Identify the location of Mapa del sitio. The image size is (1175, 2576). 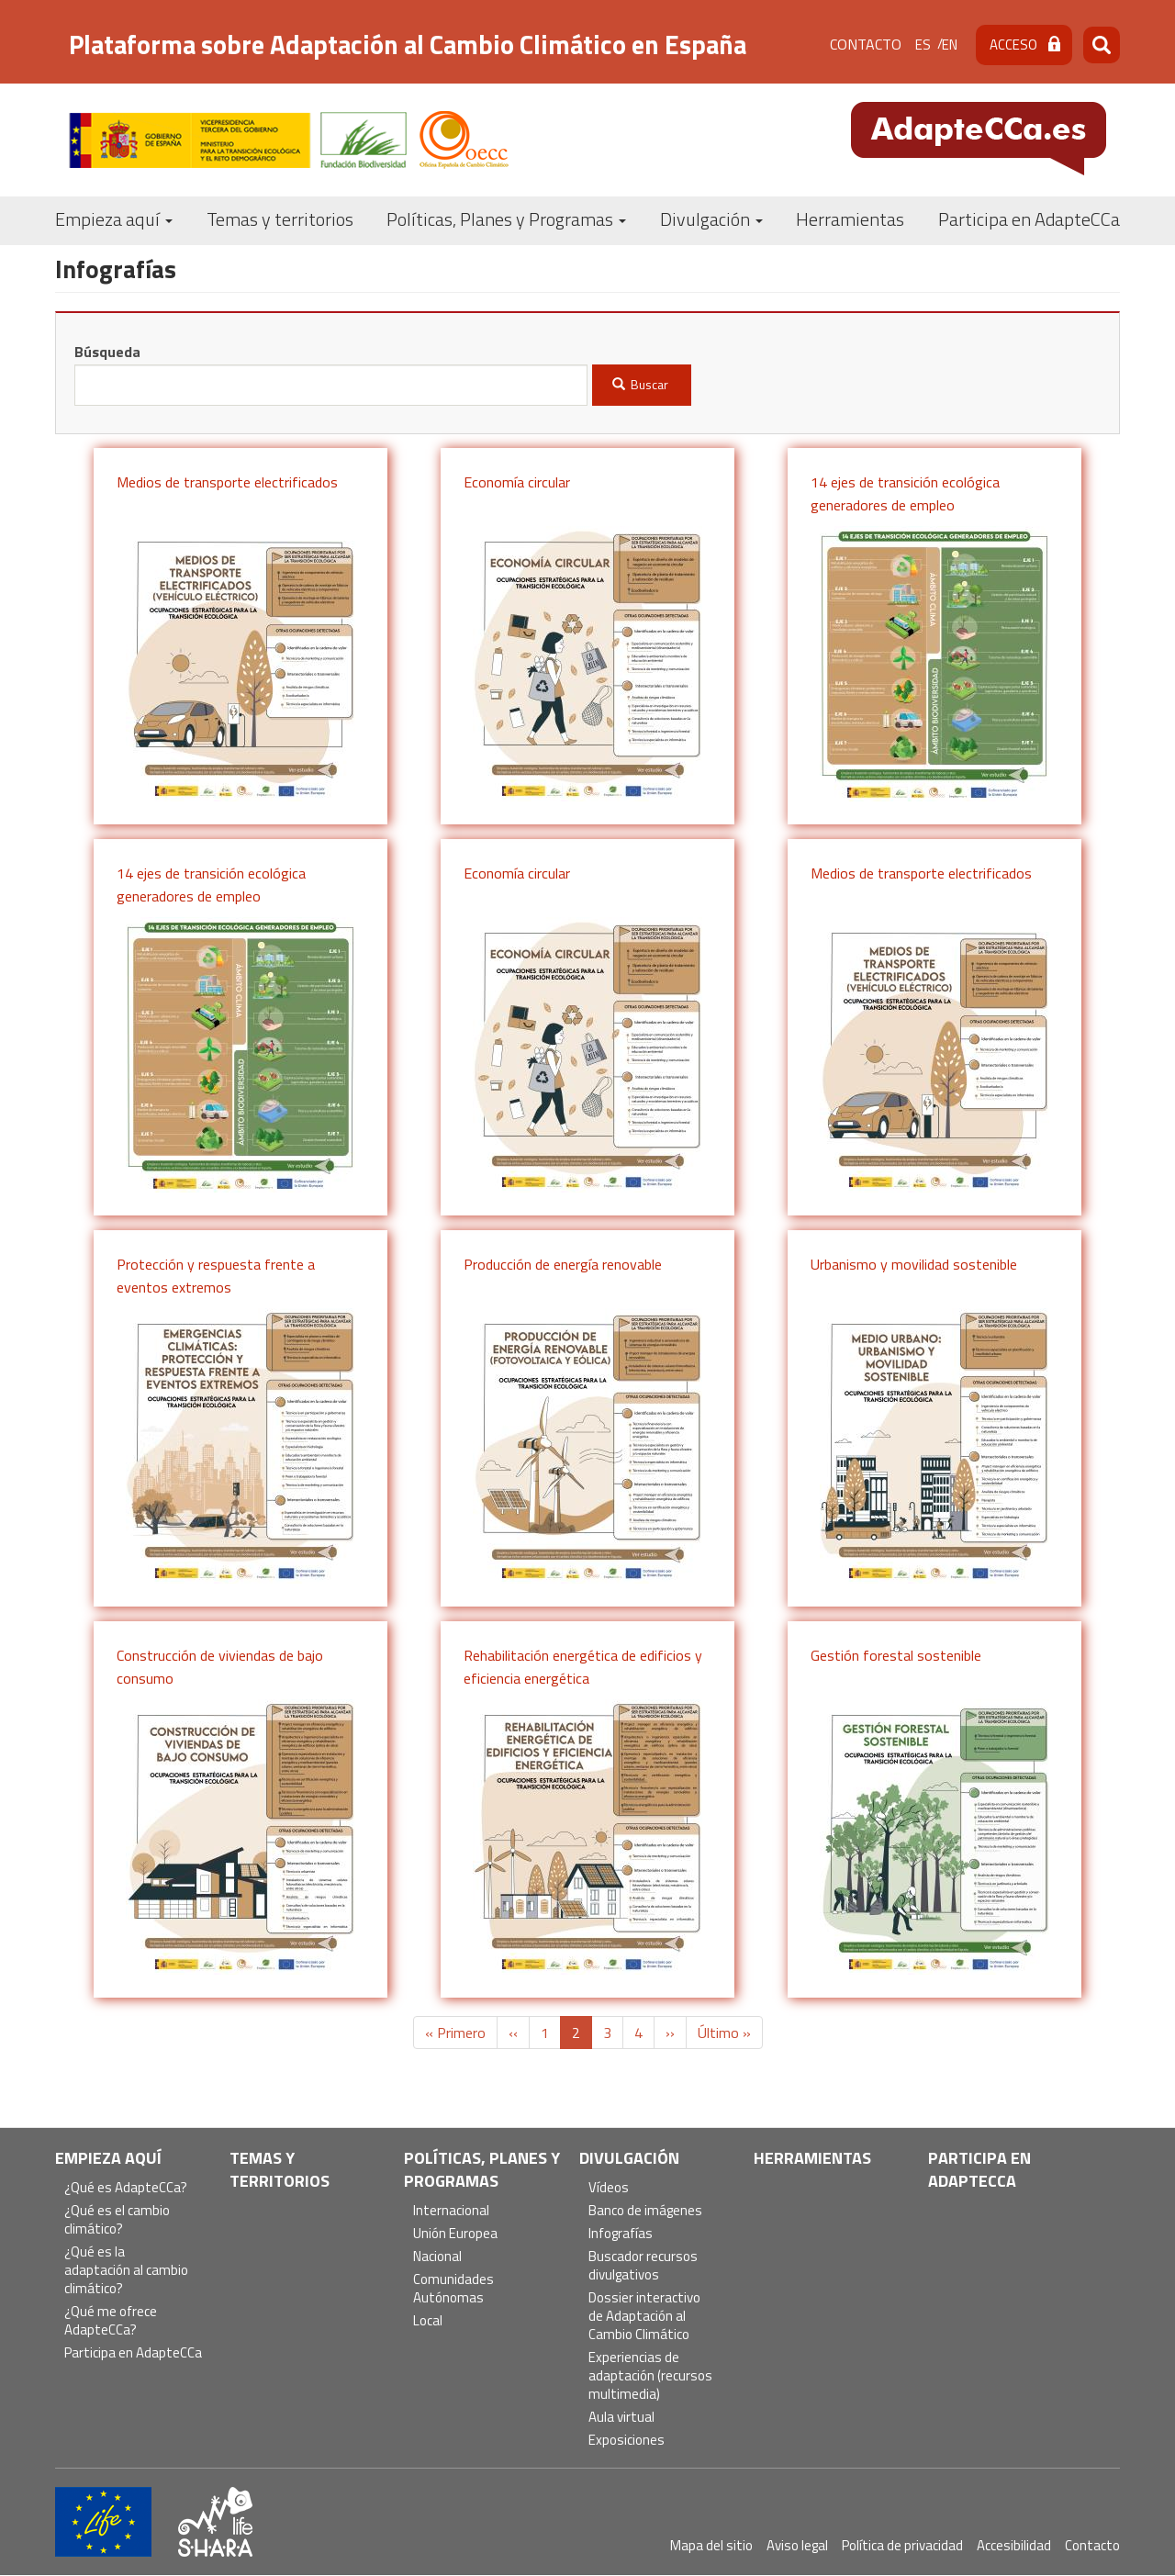
(711, 2545).